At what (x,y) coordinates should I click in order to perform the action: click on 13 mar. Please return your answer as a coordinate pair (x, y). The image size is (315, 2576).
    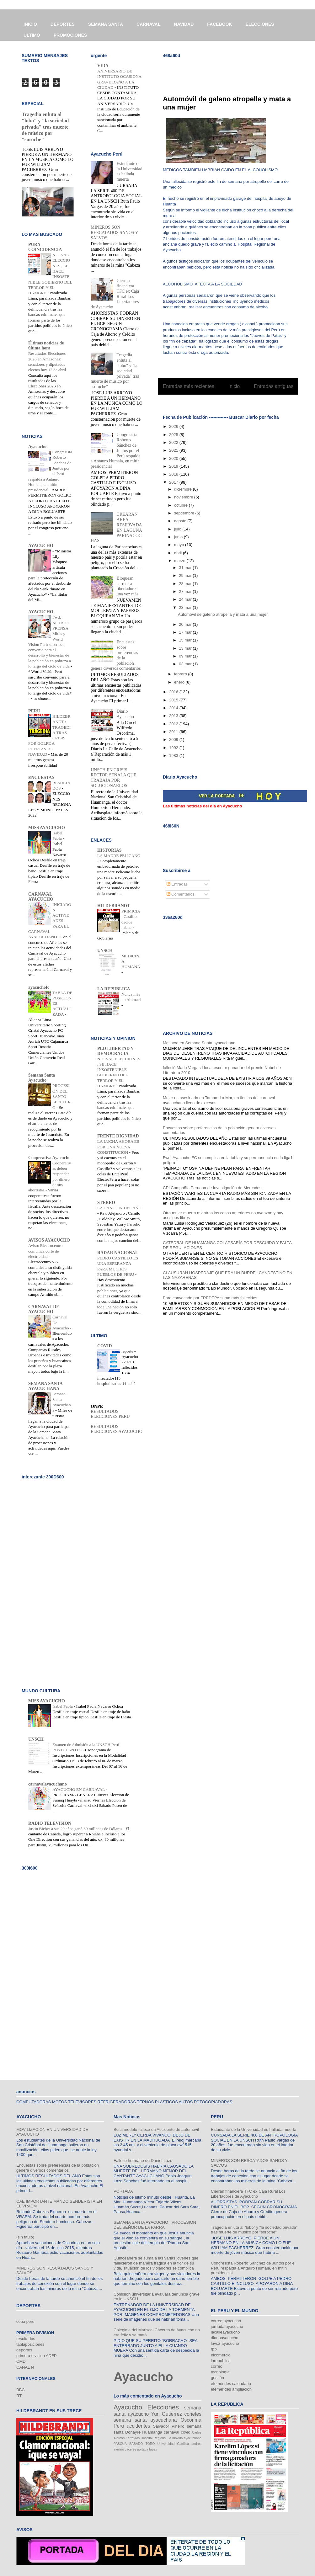
    Looking at the image, I should click on (186, 648).